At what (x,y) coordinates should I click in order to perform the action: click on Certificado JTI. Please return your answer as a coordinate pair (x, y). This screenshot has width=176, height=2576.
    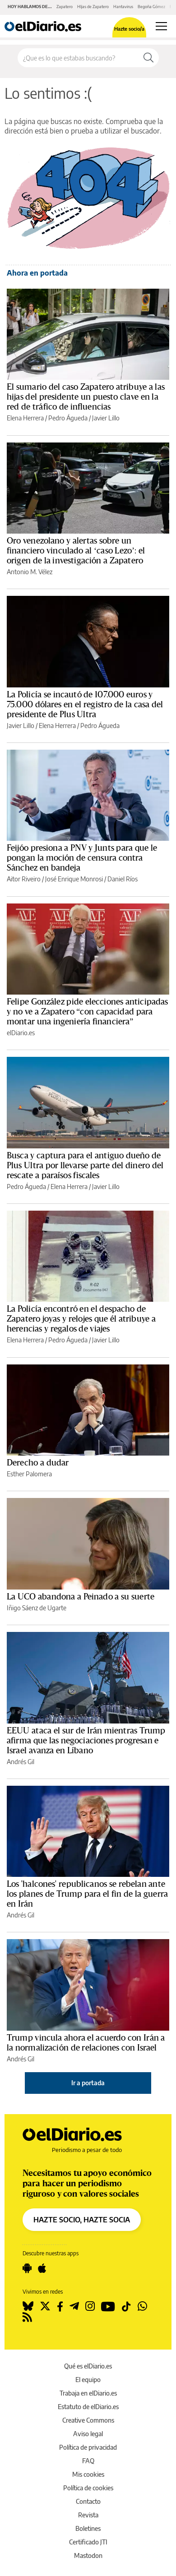
    Looking at the image, I should click on (88, 2542).